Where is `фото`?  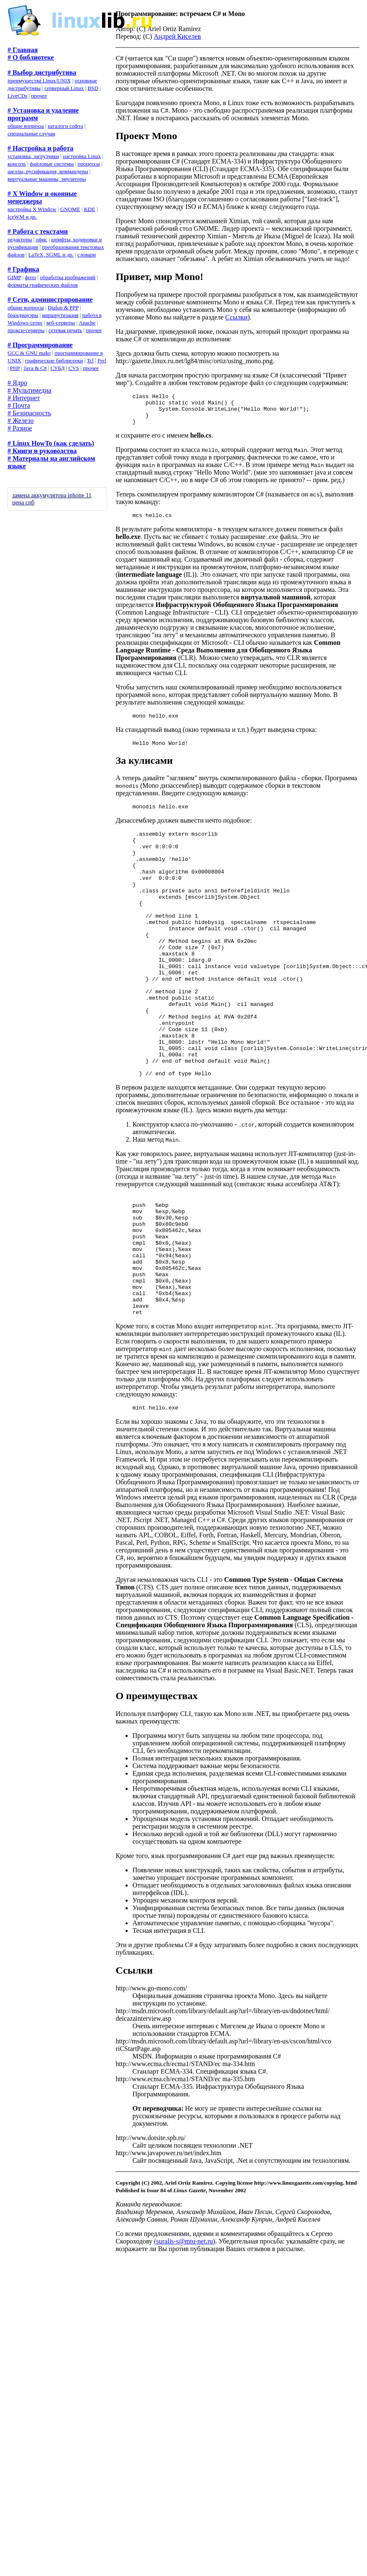
фото is located at coordinates (30, 277).